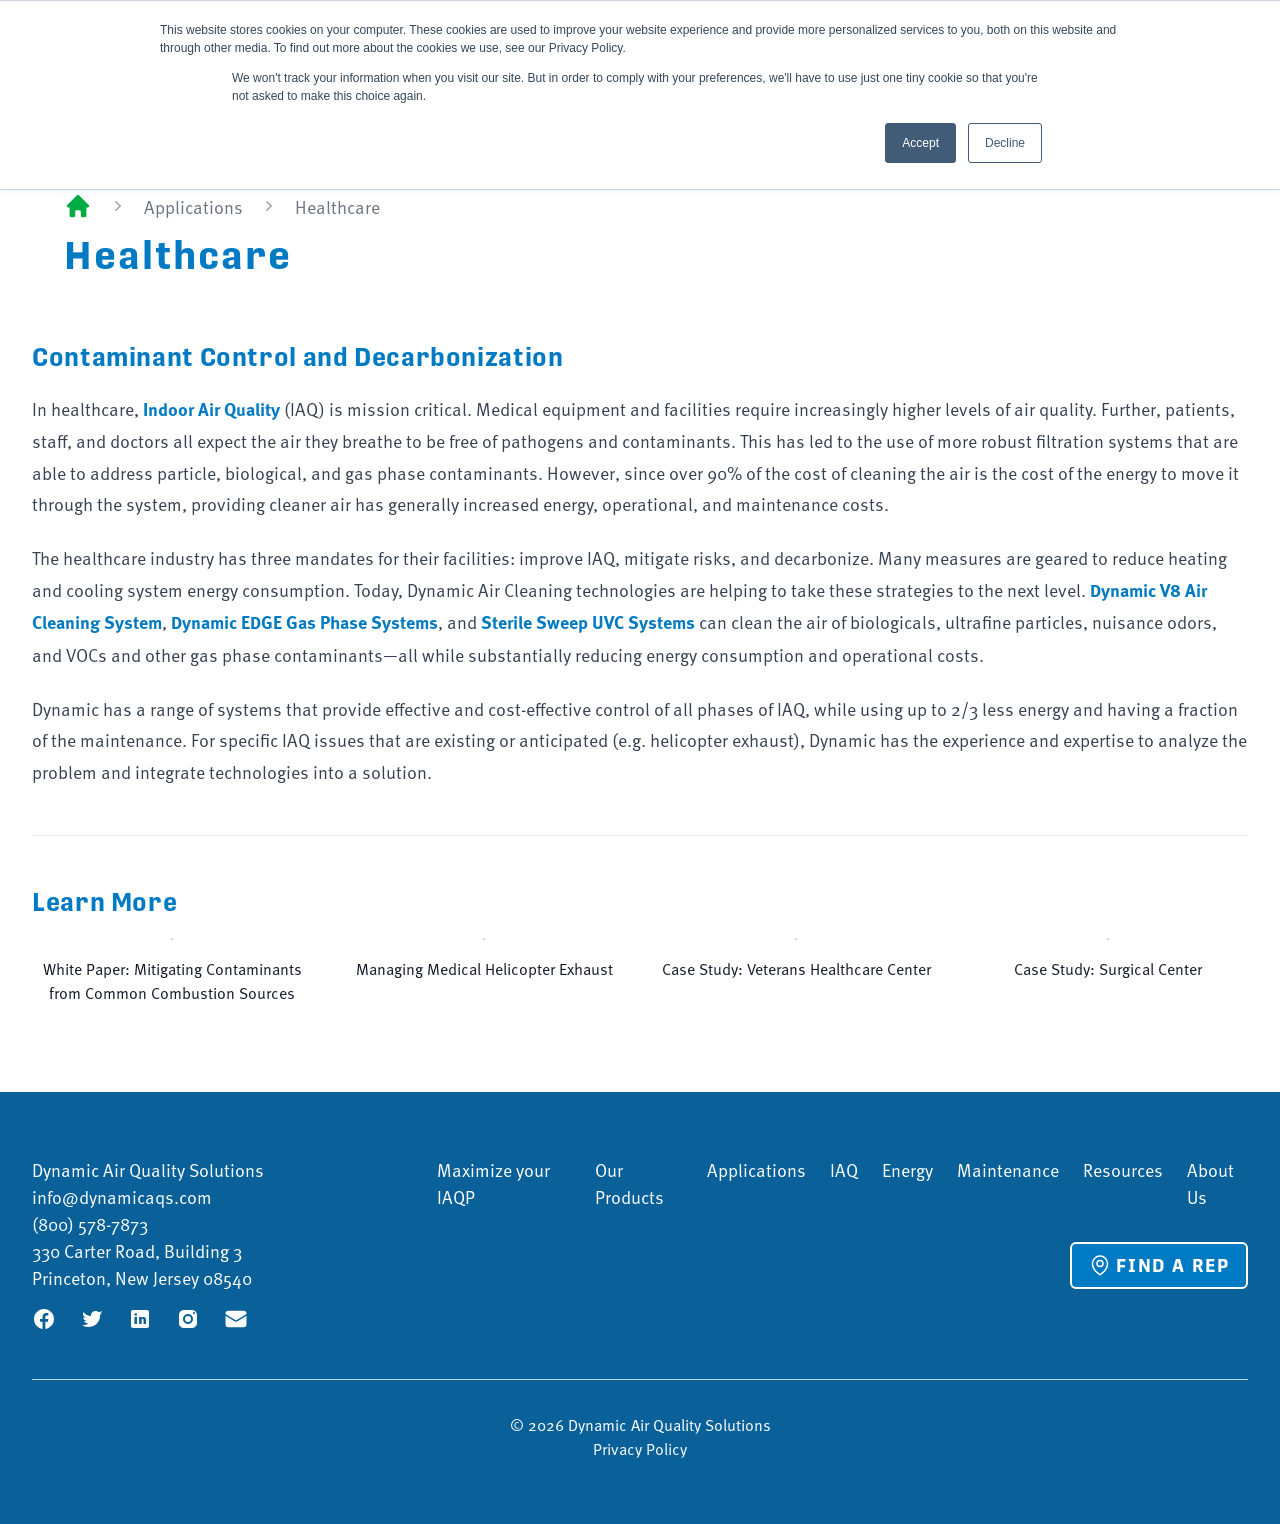  Describe the element at coordinates (193, 206) in the screenshot. I see `Applications` at that location.